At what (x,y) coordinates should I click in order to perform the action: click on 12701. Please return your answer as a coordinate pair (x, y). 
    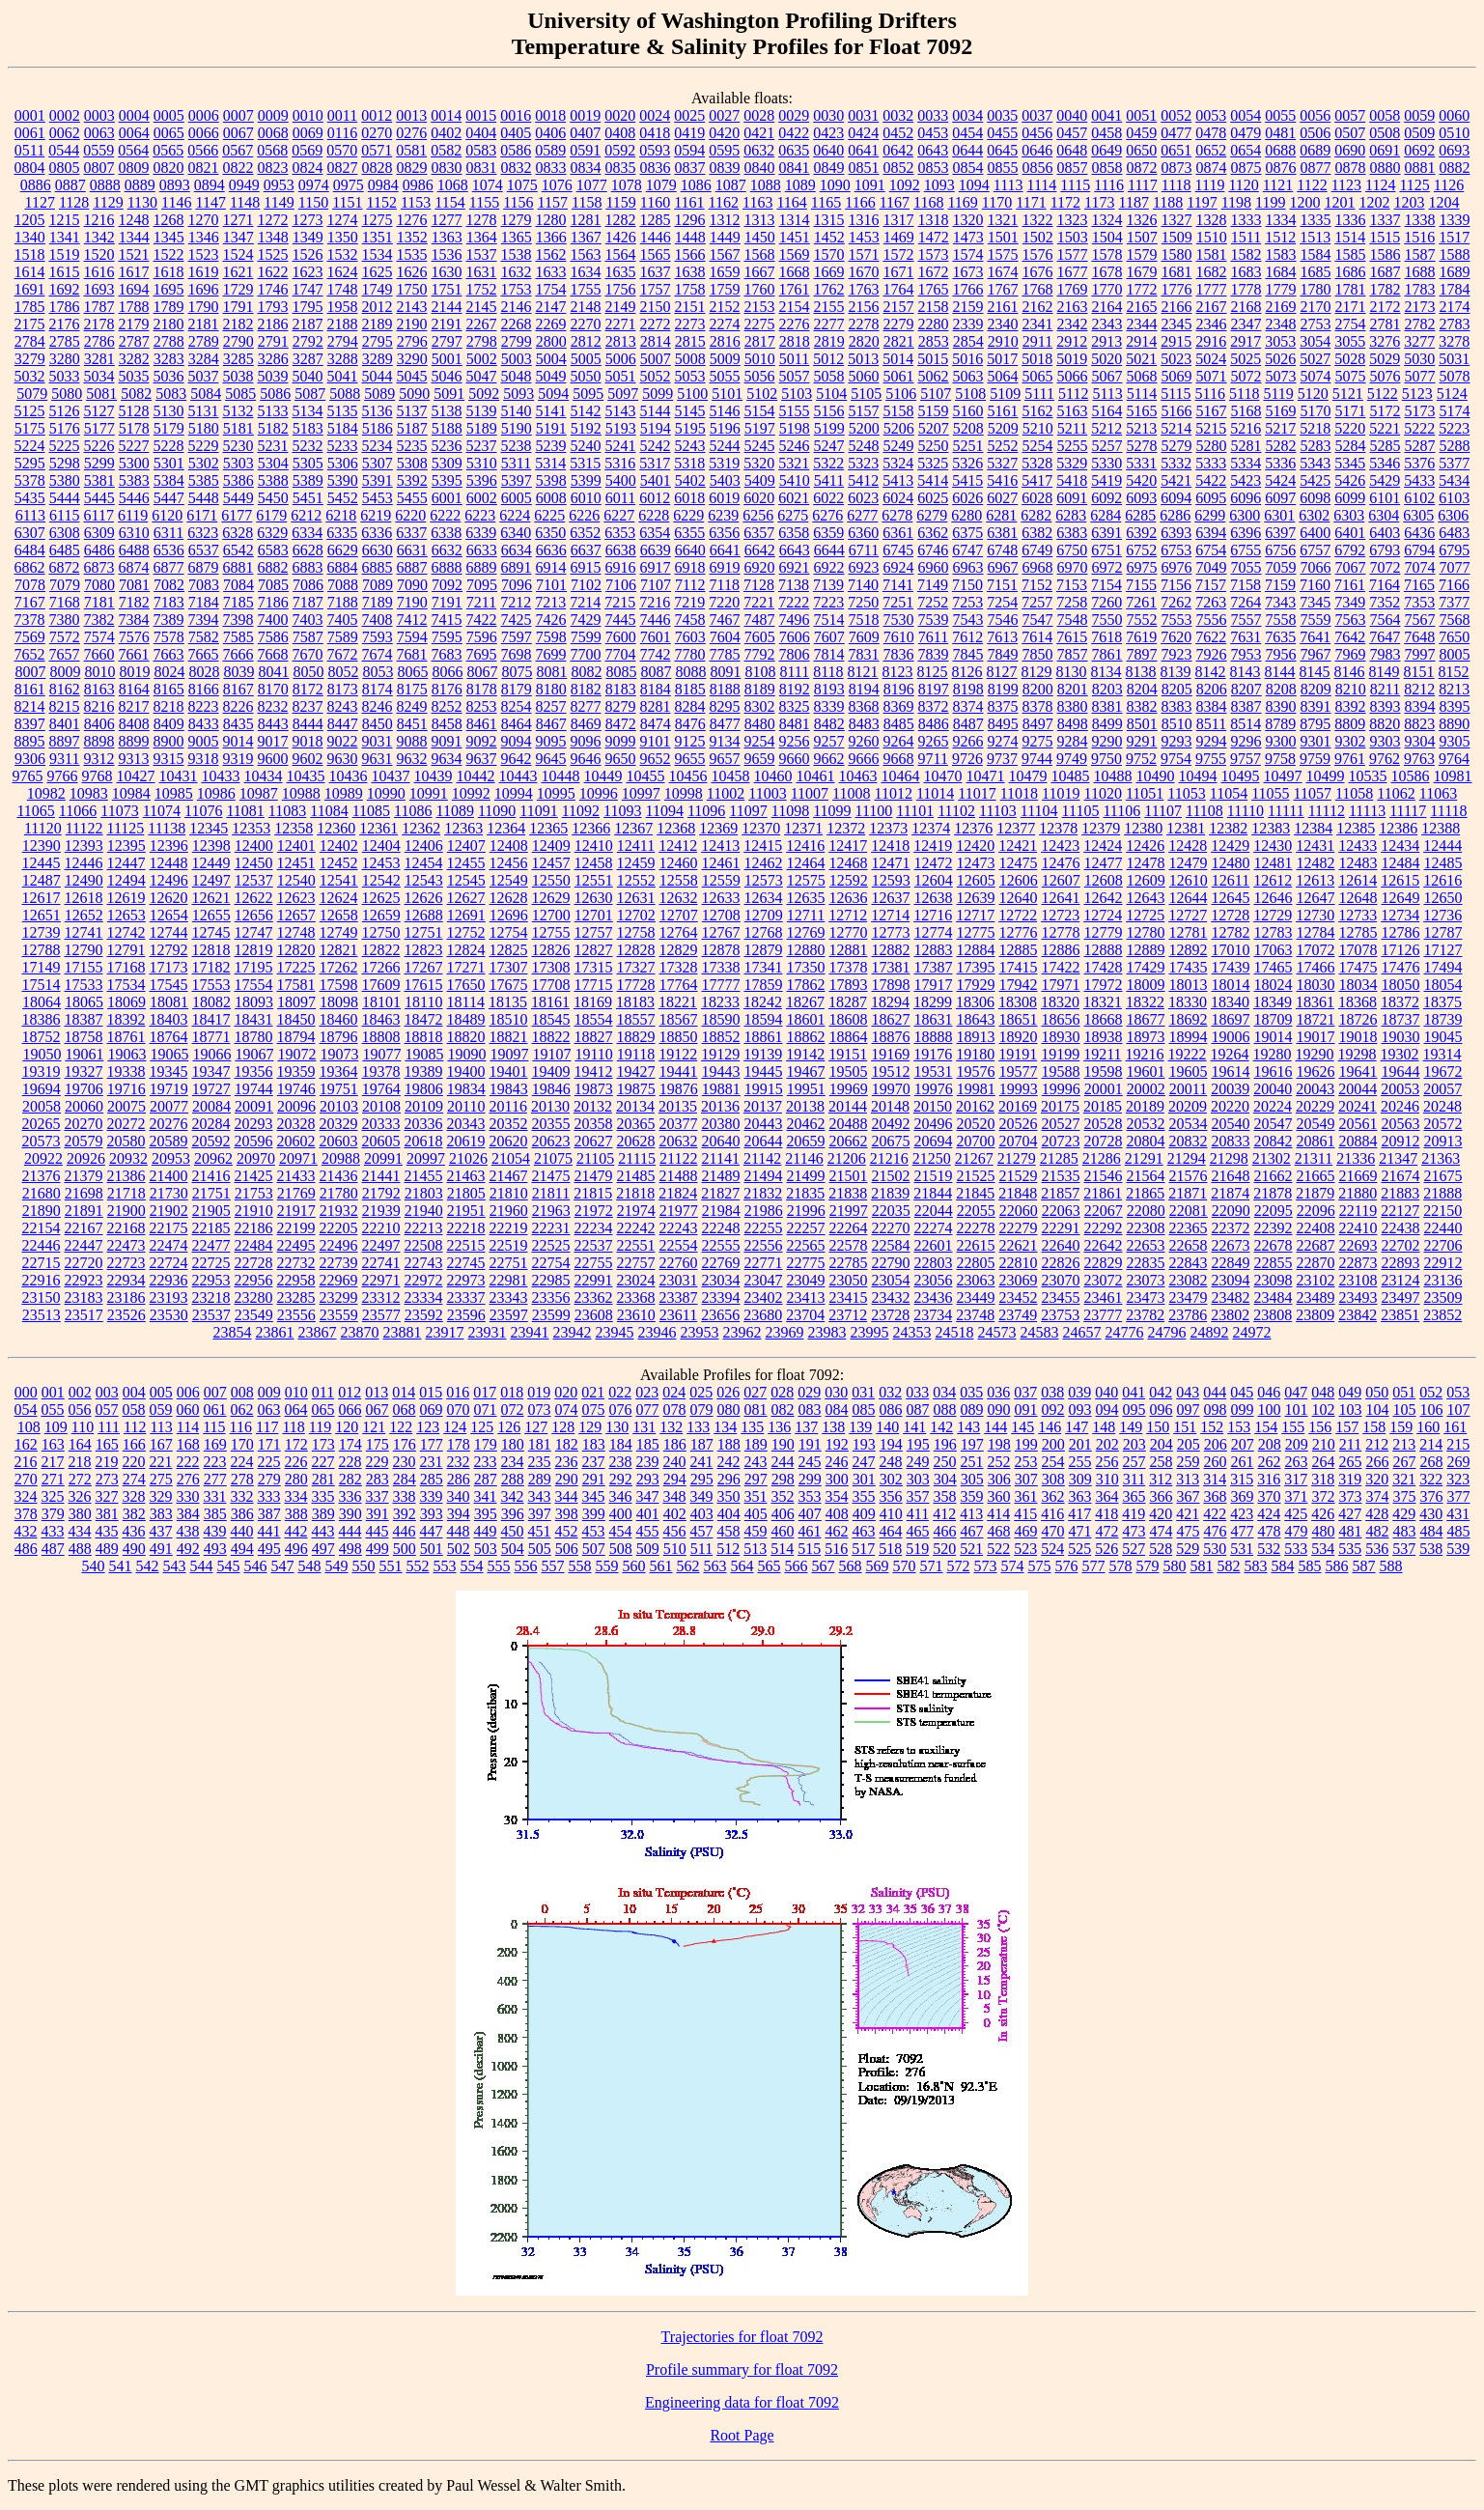
    Looking at the image, I should click on (593, 915).